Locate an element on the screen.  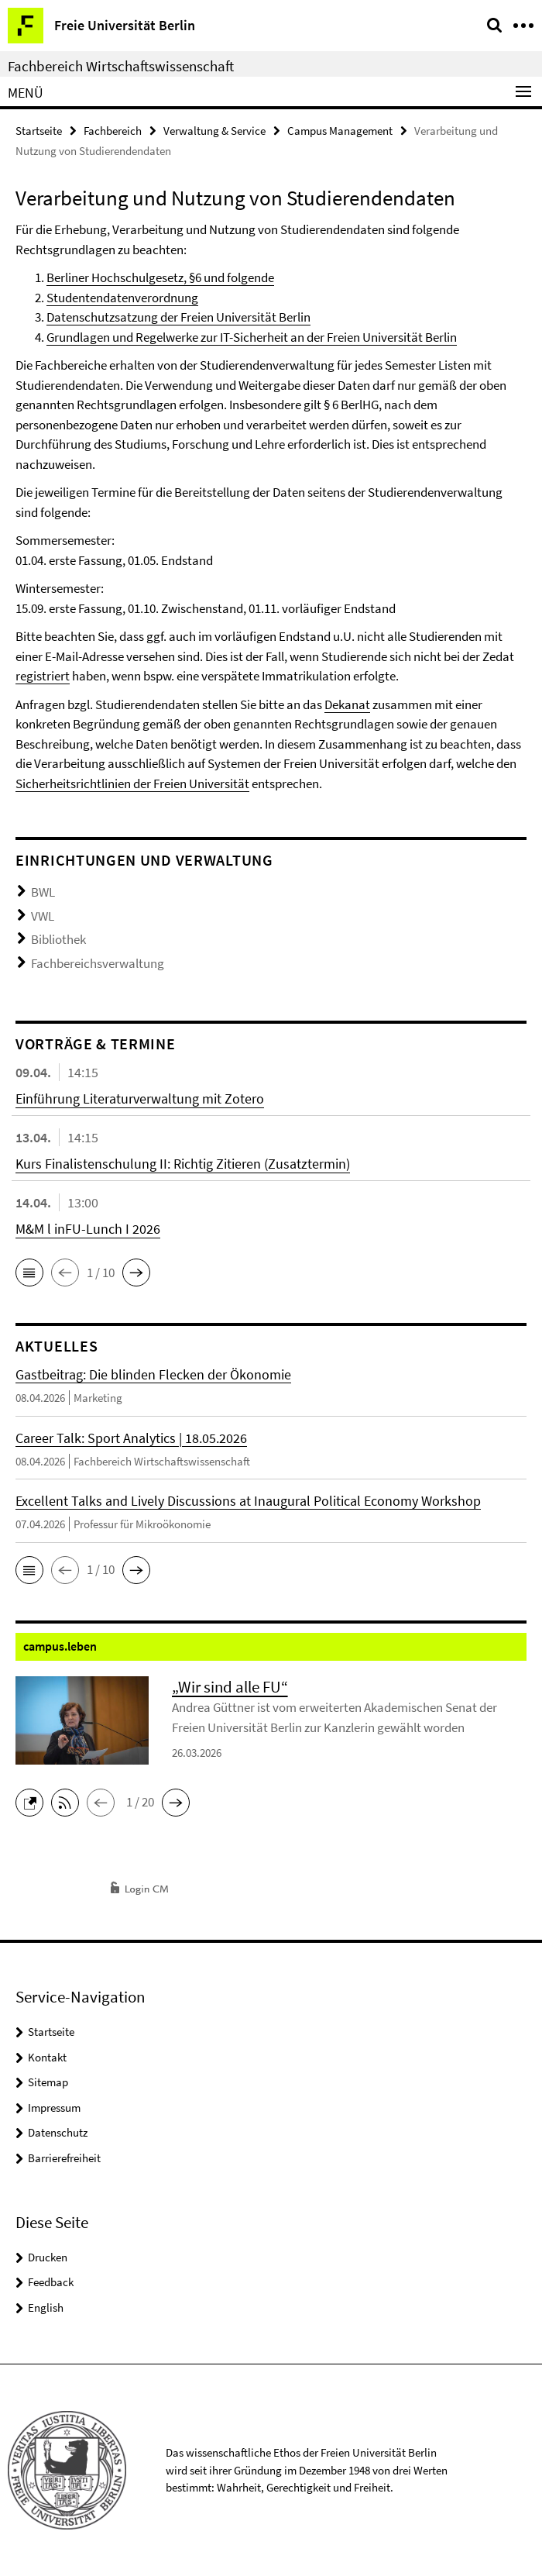
Drucken [button] is located at coordinates (47, 2257).